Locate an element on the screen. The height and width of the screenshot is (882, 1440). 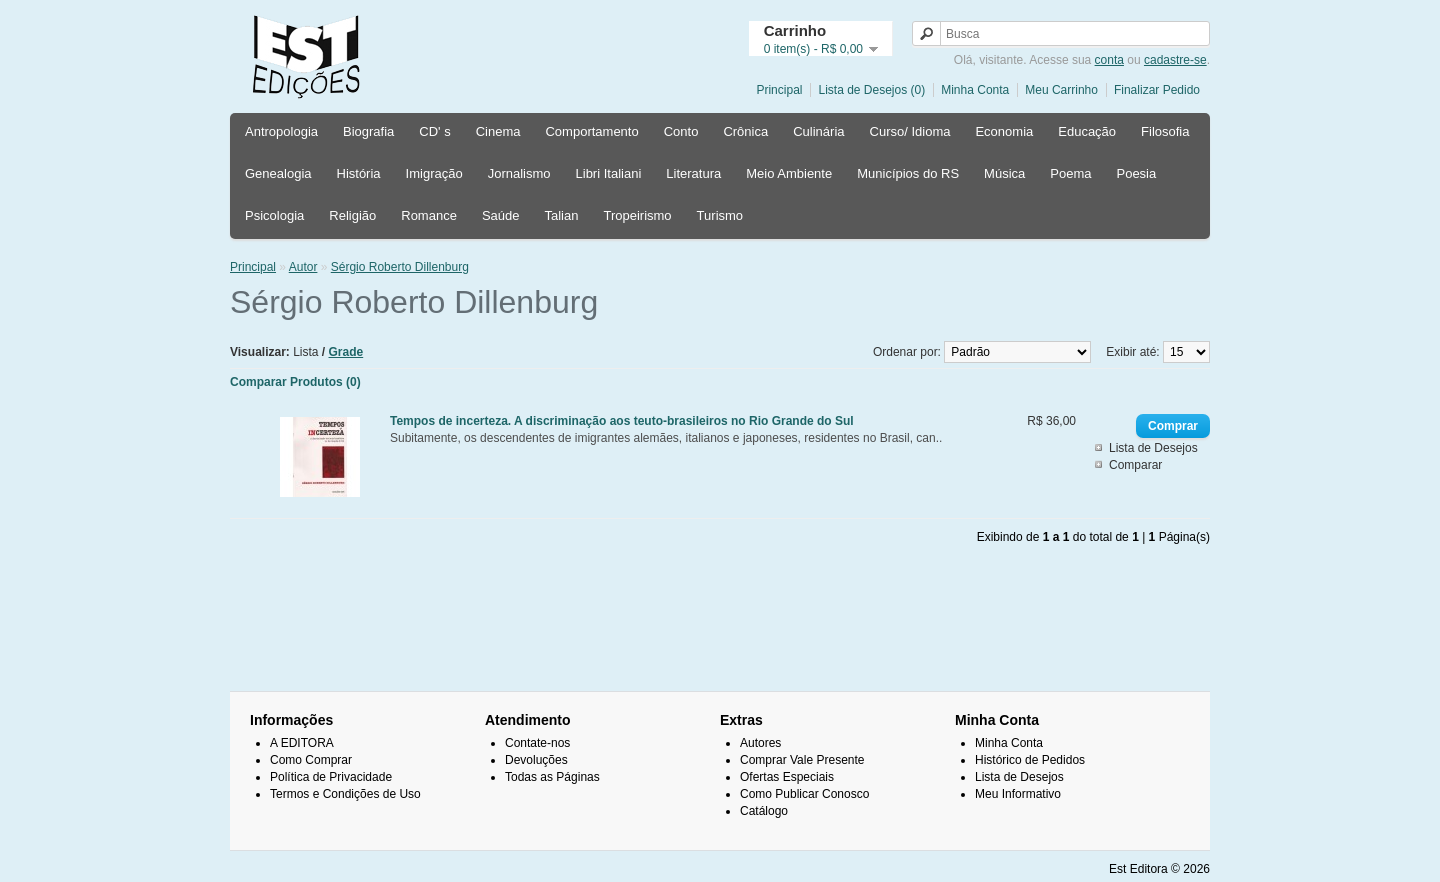
Finalizar Pedido is located at coordinates (1157, 90).